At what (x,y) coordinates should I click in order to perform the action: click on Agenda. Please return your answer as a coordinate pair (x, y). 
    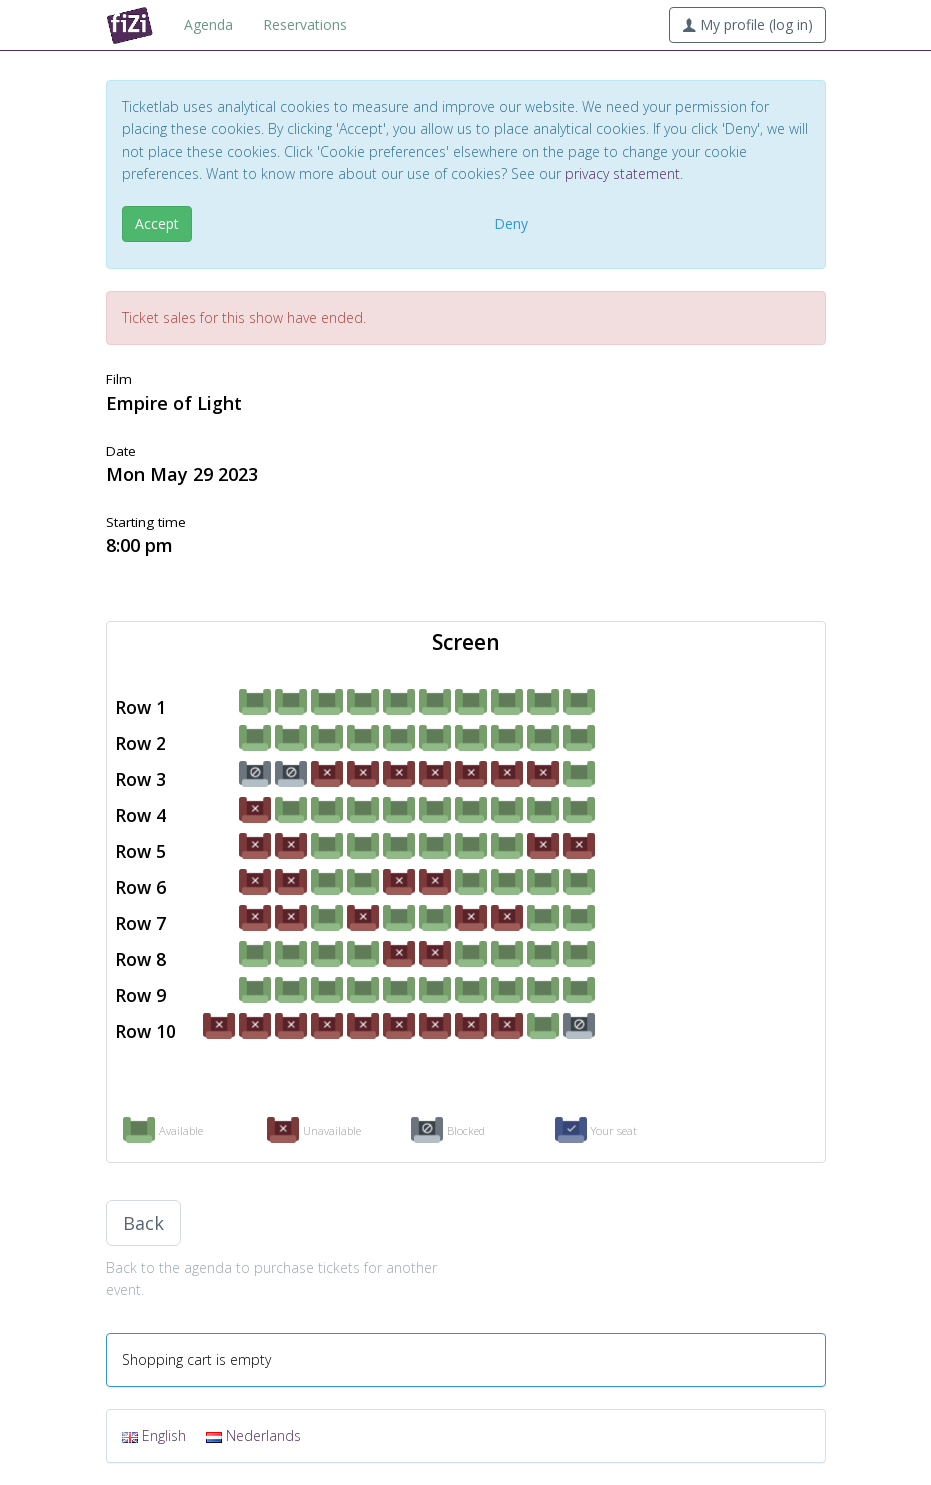
    Looking at the image, I should click on (208, 24).